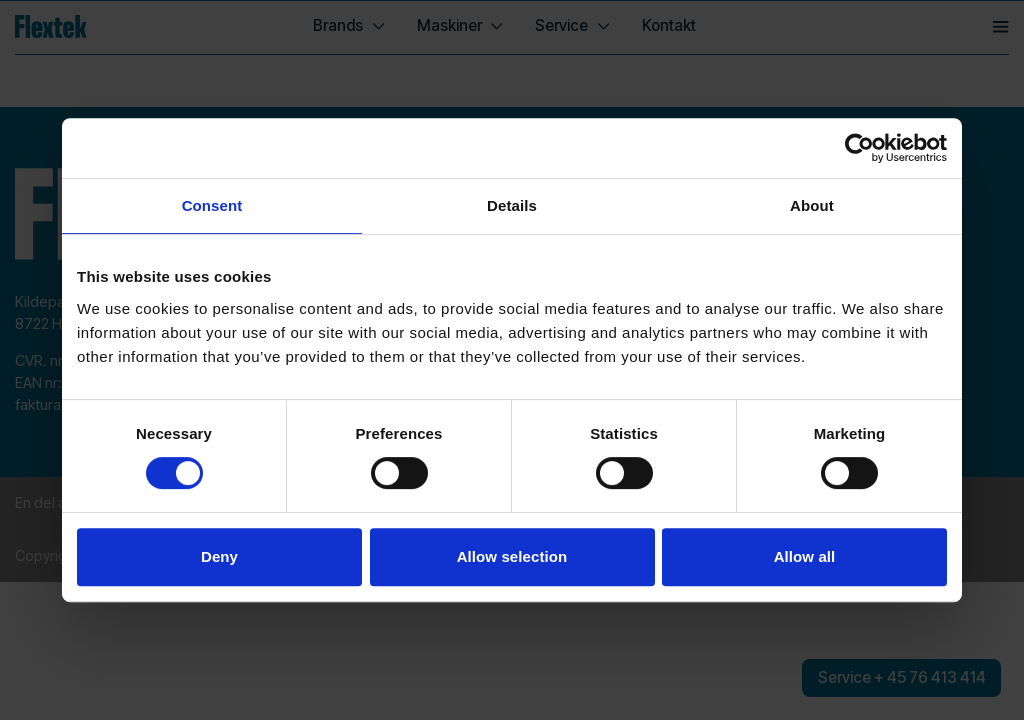  Describe the element at coordinates (812, 205) in the screenshot. I see `About [tab]` at that location.